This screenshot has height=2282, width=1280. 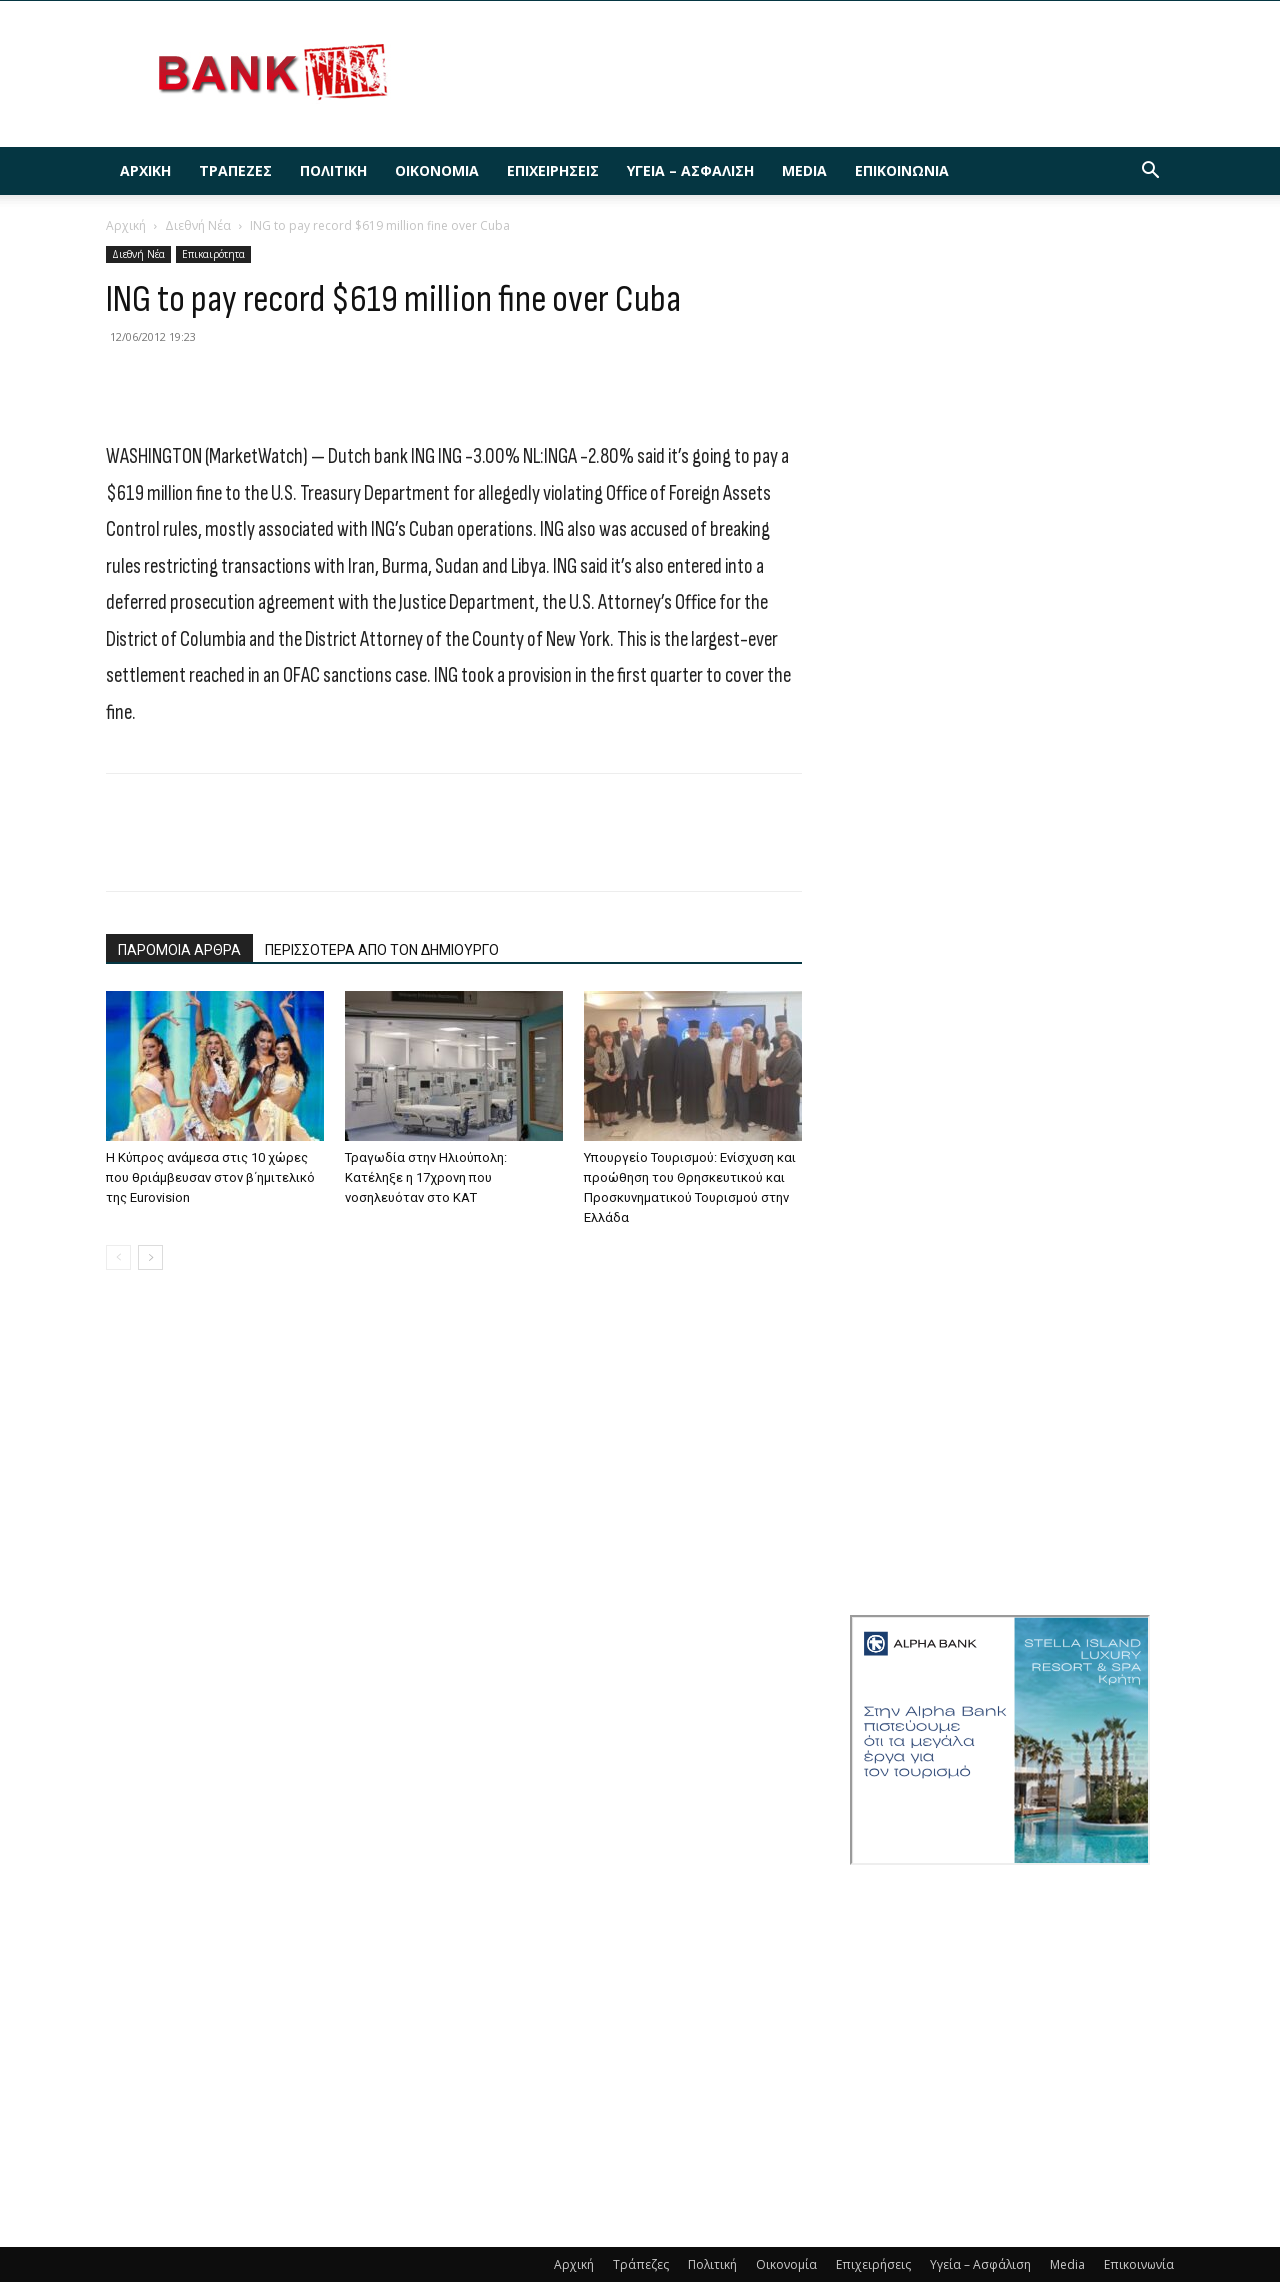 What do you see at coordinates (118, 1257) in the screenshot?
I see `[prev-page]` at bounding box center [118, 1257].